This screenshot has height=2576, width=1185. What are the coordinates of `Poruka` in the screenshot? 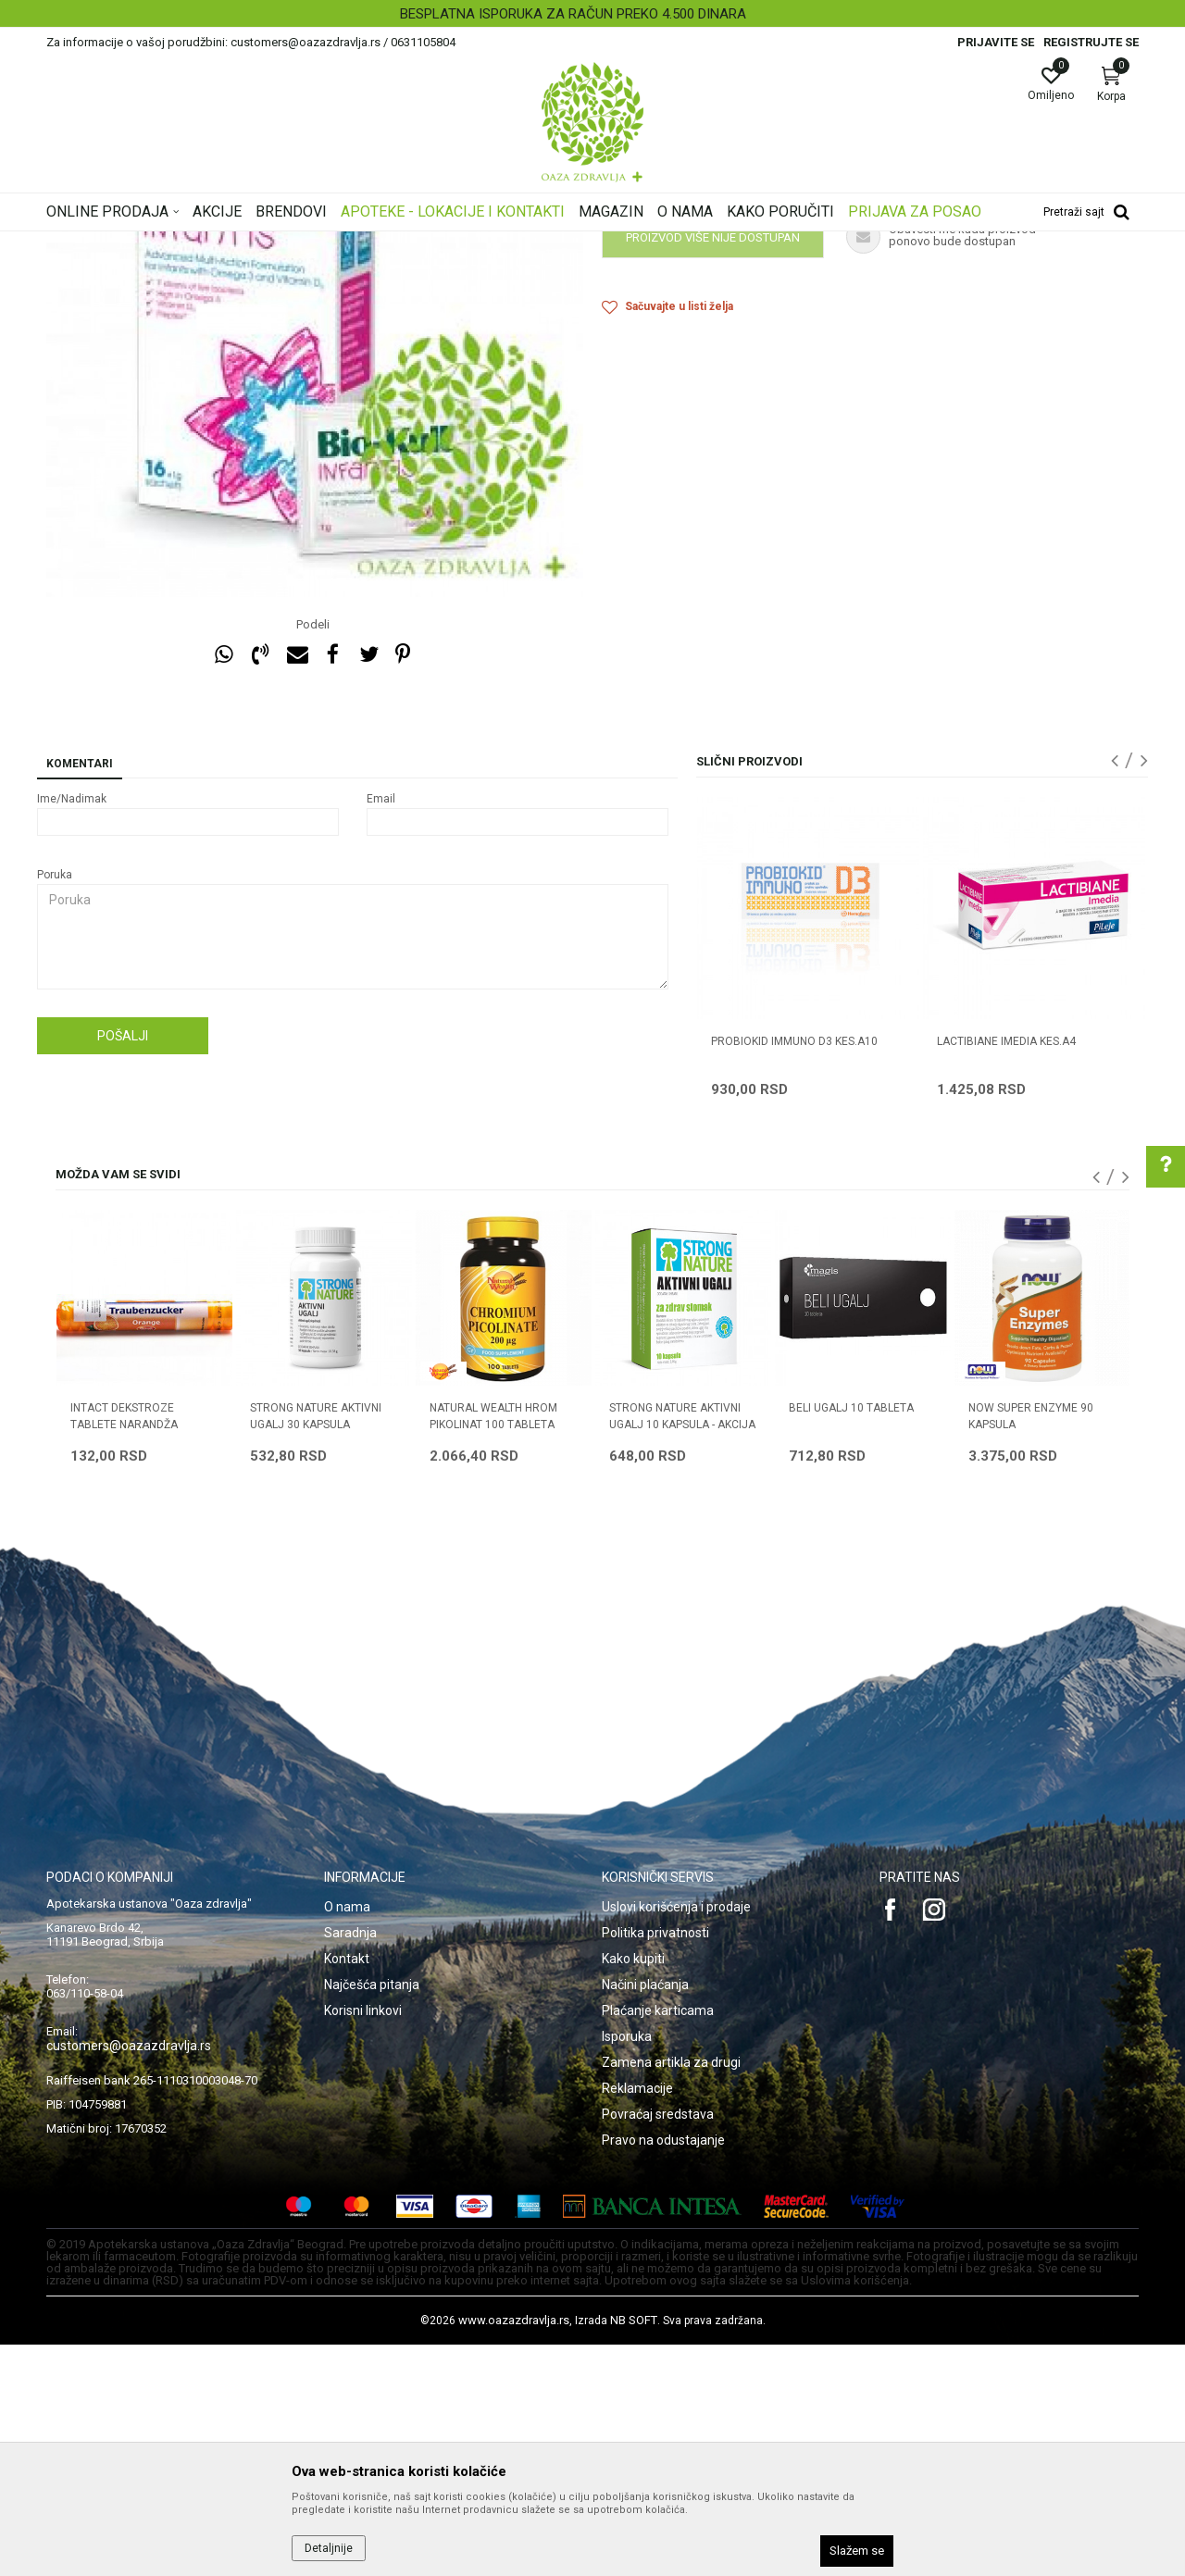 It's located at (54, 1106).